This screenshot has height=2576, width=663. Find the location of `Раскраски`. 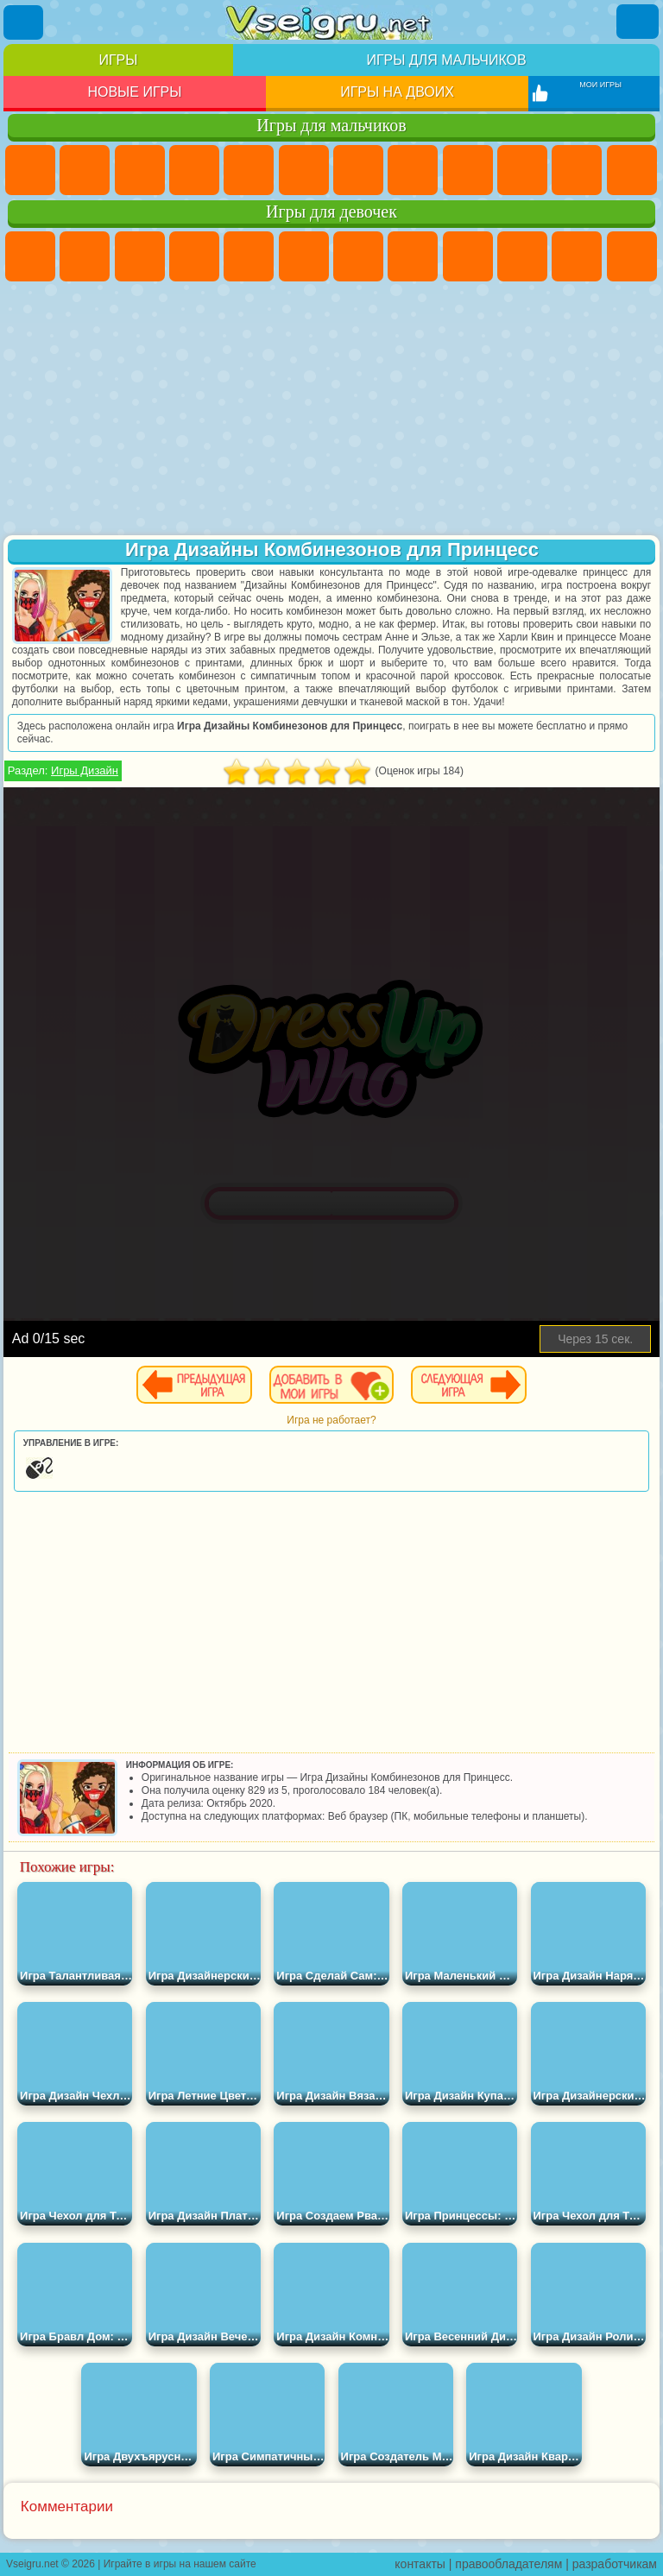

Раскраски is located at coordinates (413, 256).